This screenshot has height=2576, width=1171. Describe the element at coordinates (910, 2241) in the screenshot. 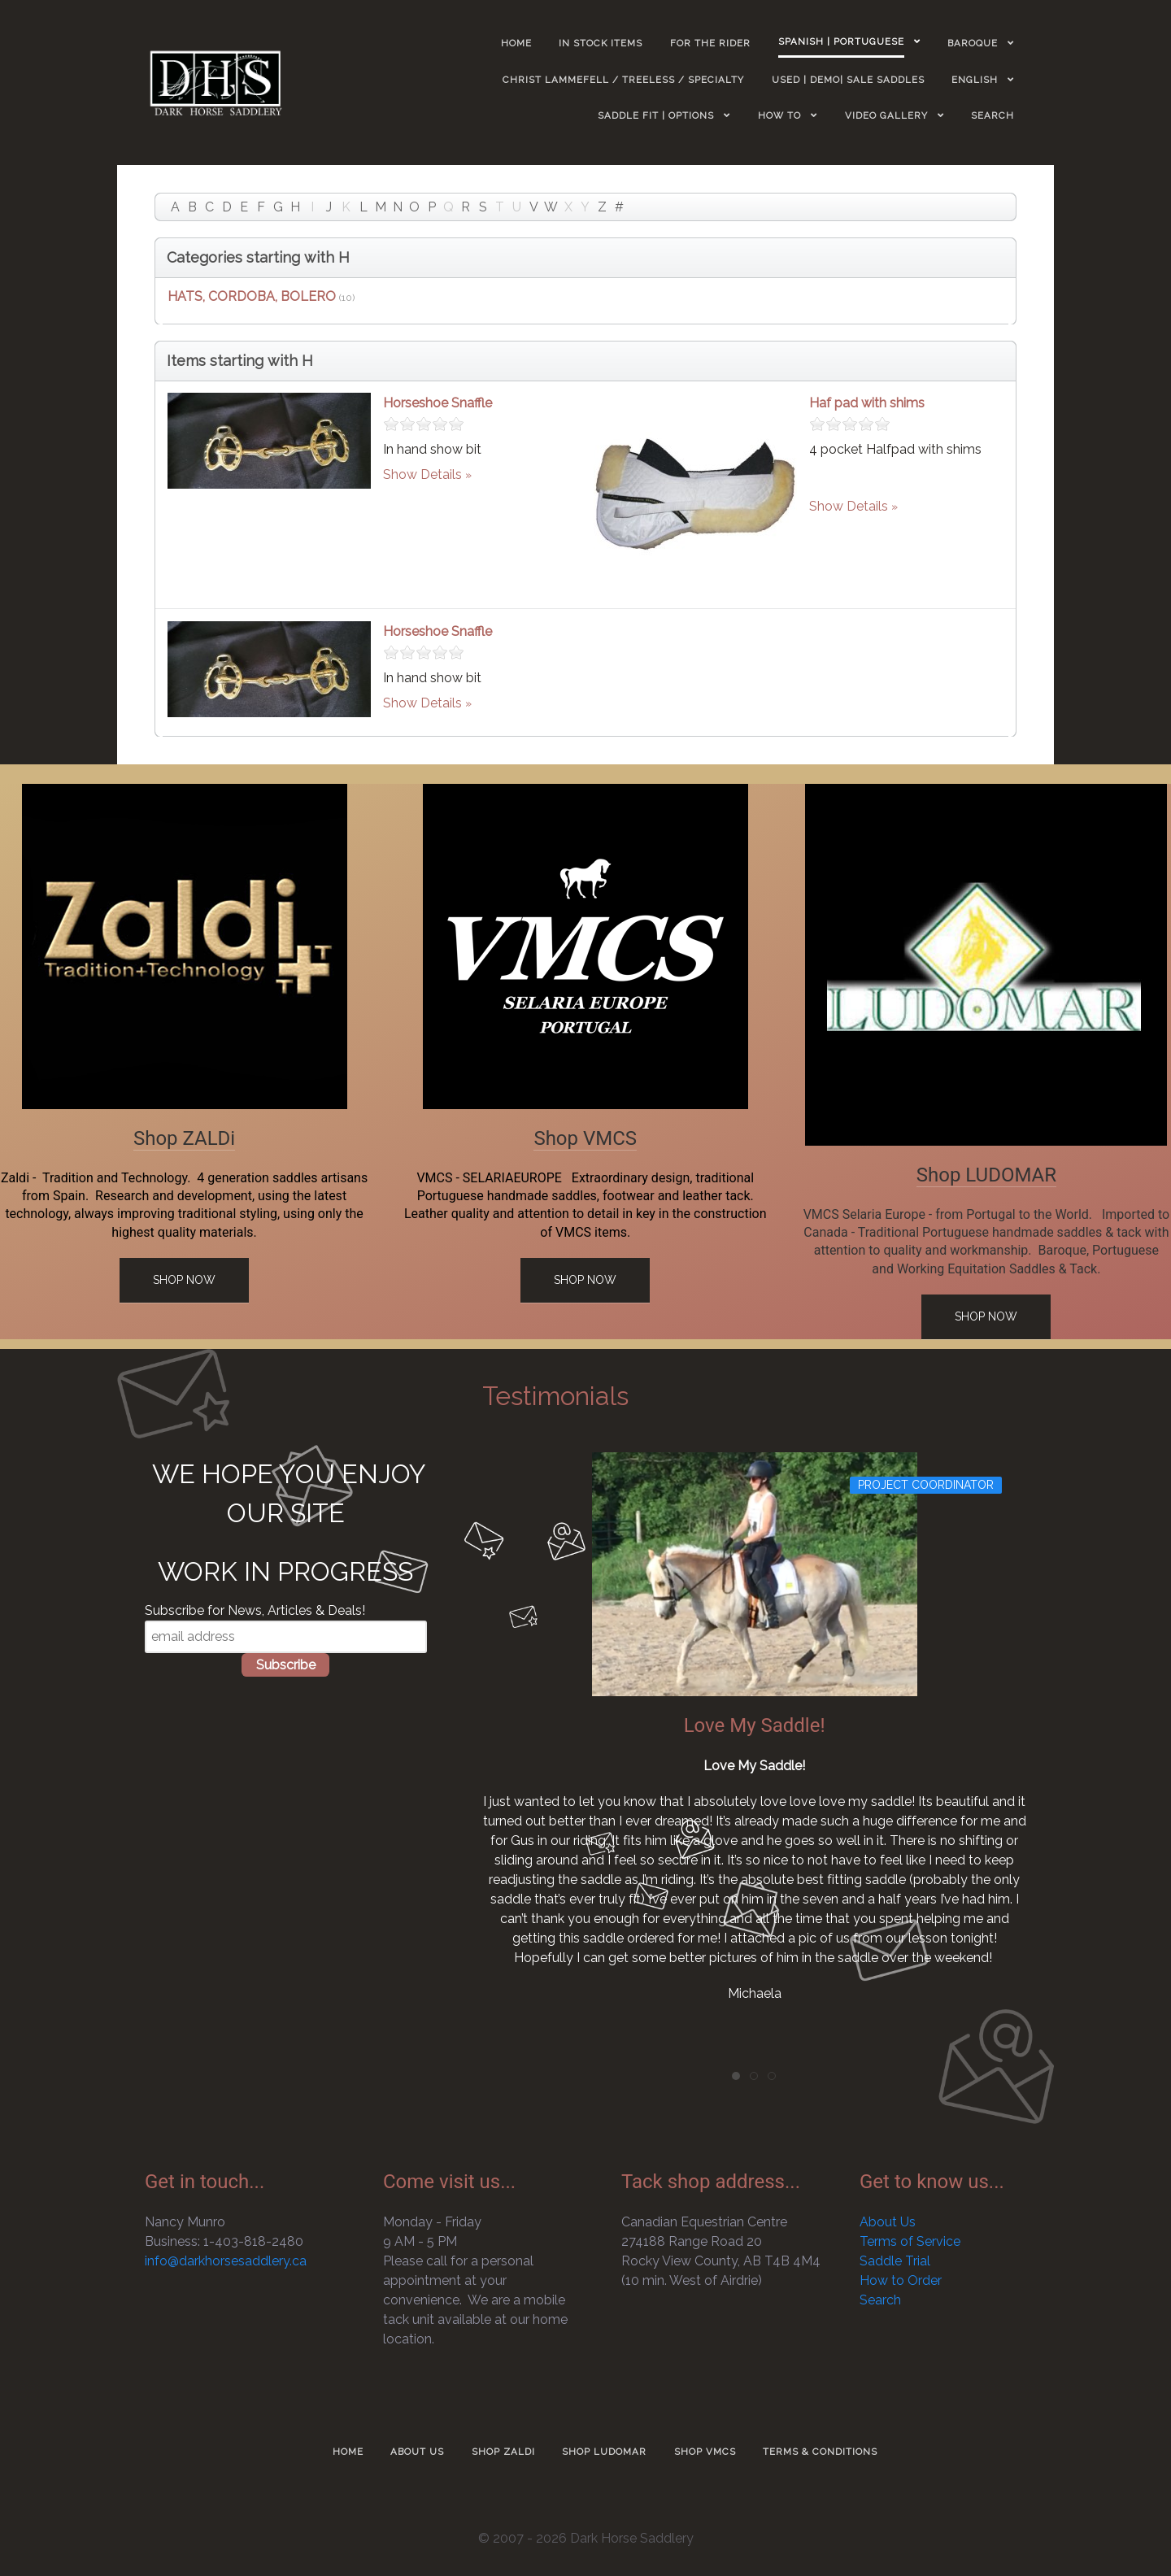

I see `Terms of Service` at that location.